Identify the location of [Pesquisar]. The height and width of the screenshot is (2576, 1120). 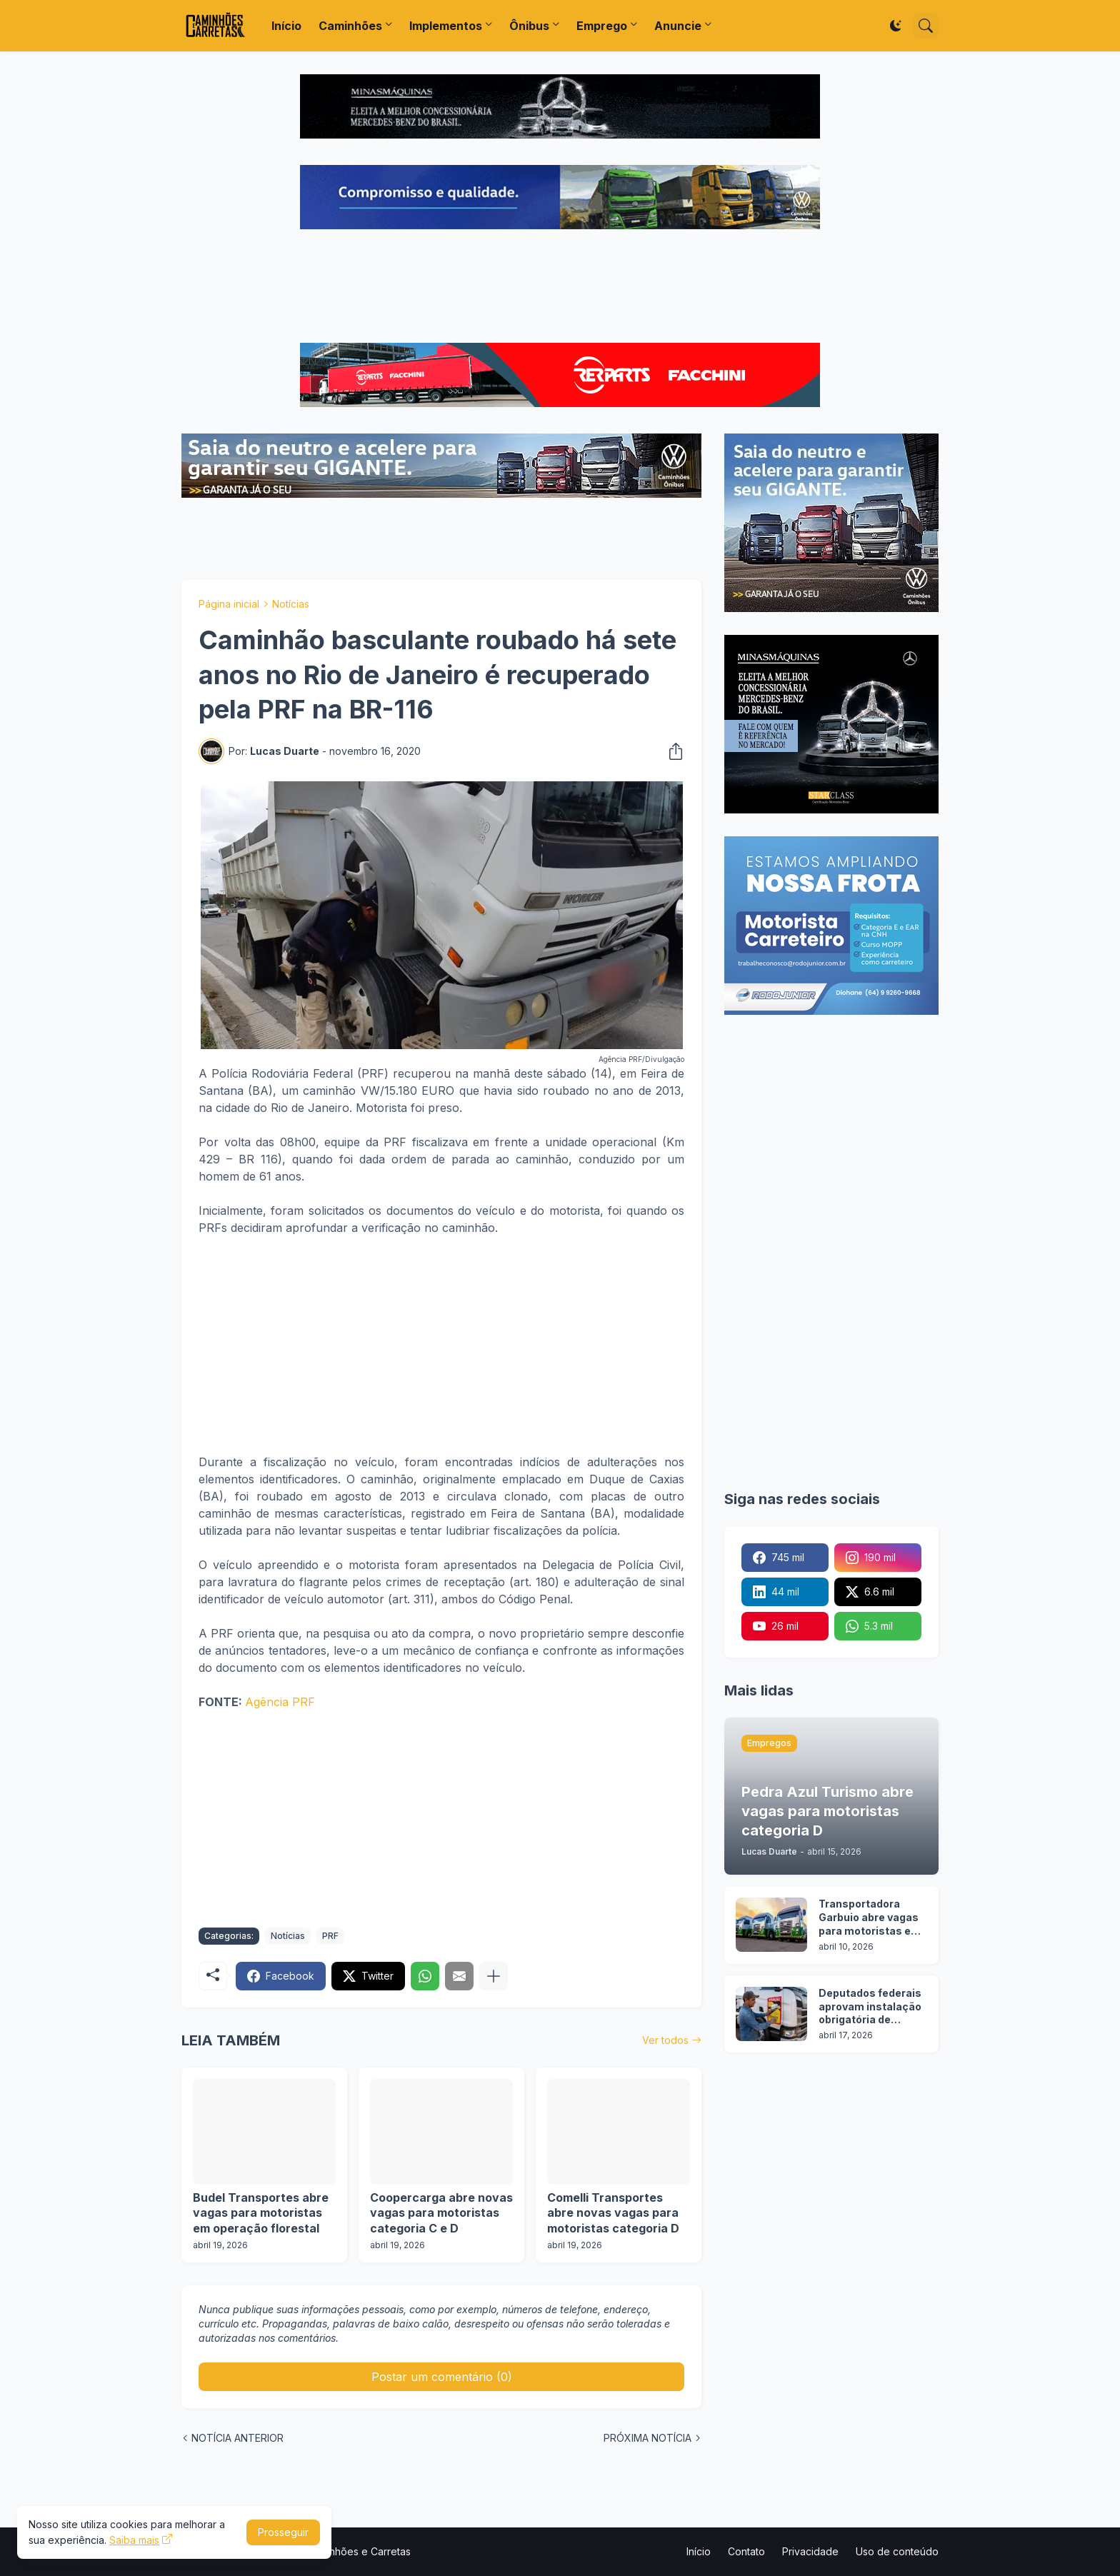
(926, 26).